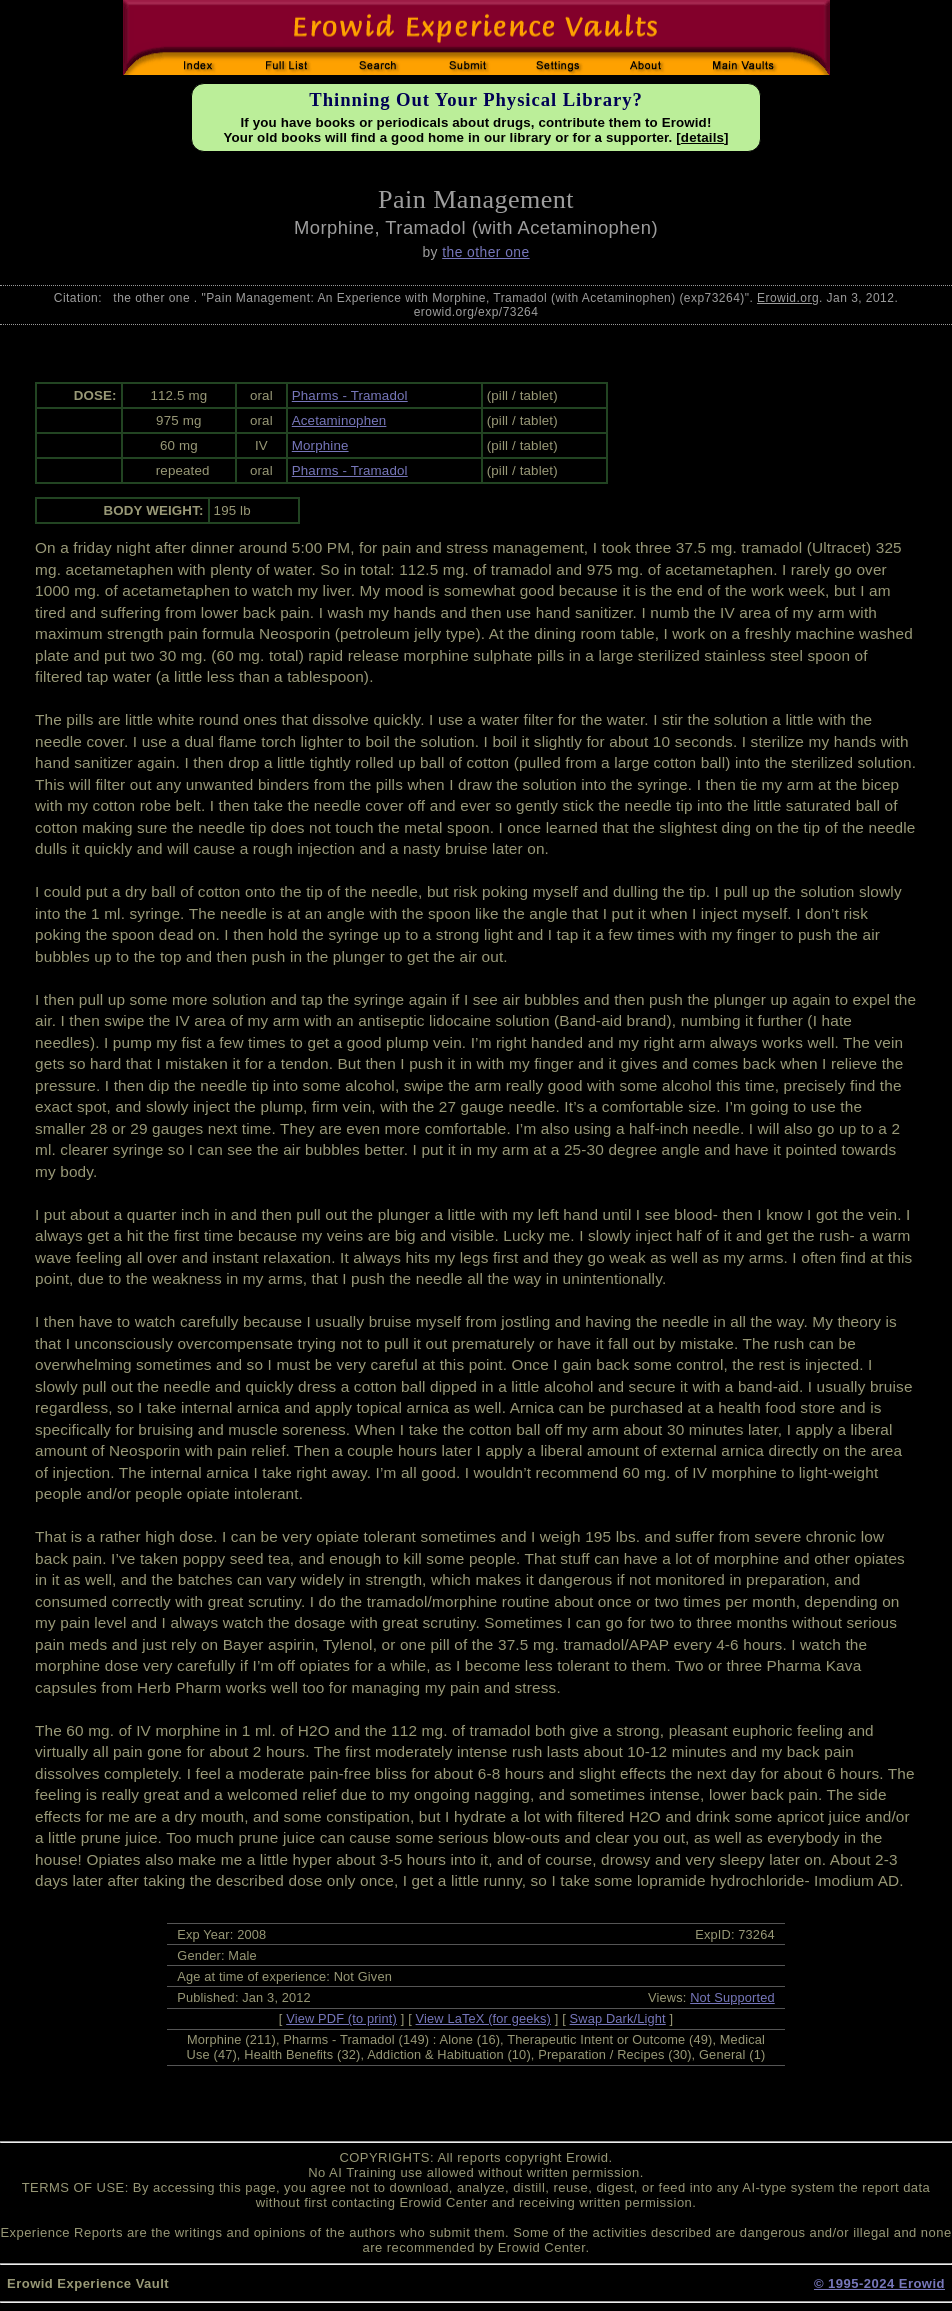 This screenshot has width=952, height=2311. What do you see at coordinates (879, 2283) in the screenshot?
I see `© 1995-2024 Erowid` at bounding box center [879, 2283].